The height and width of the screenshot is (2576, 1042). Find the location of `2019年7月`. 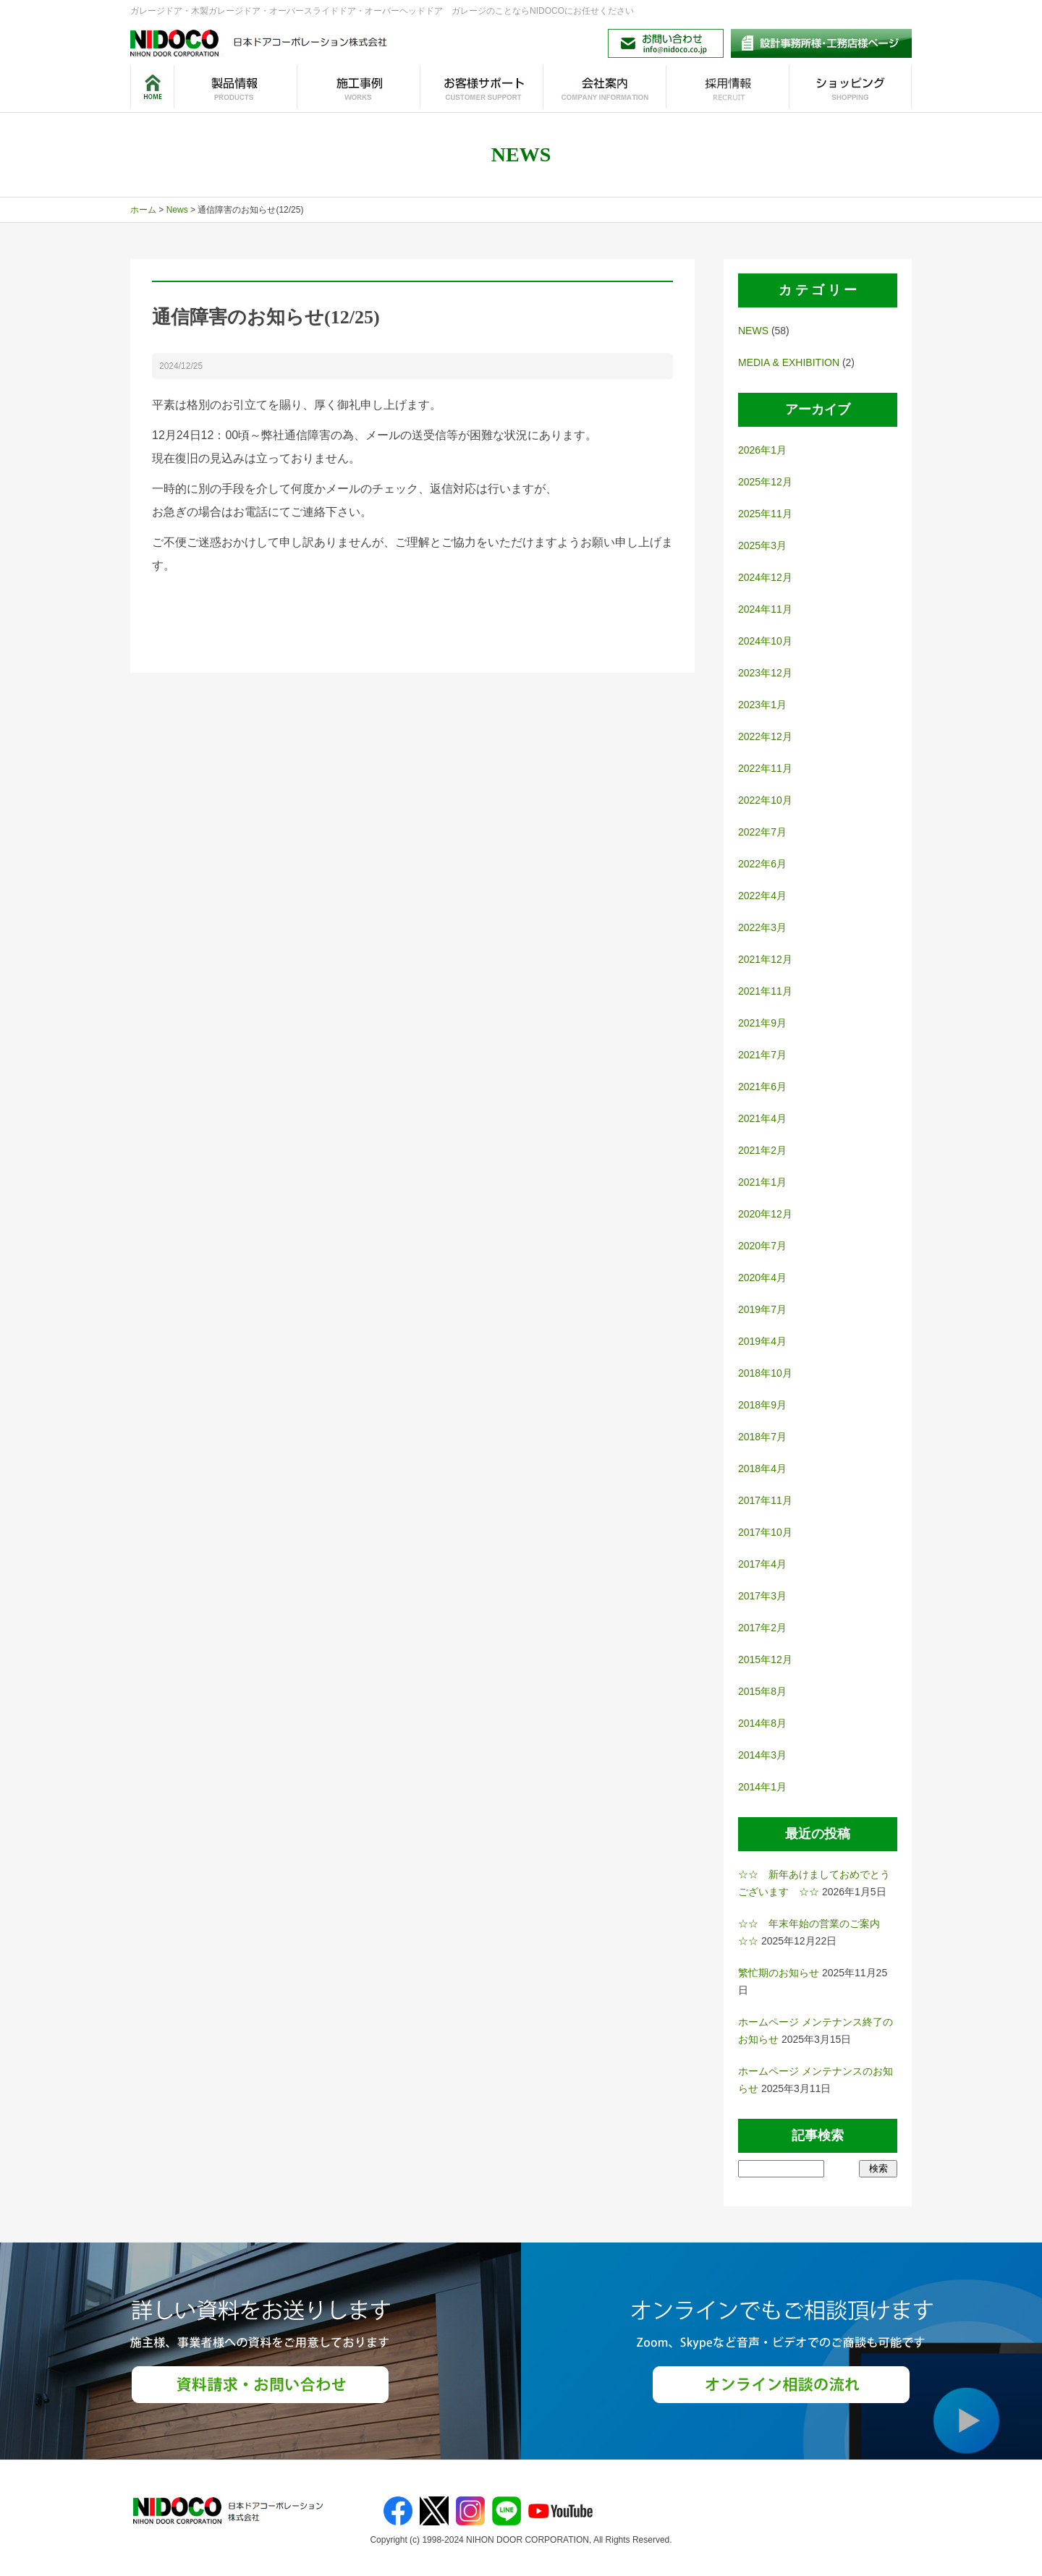

2019年7月 is located at coordinates (762, 1309).